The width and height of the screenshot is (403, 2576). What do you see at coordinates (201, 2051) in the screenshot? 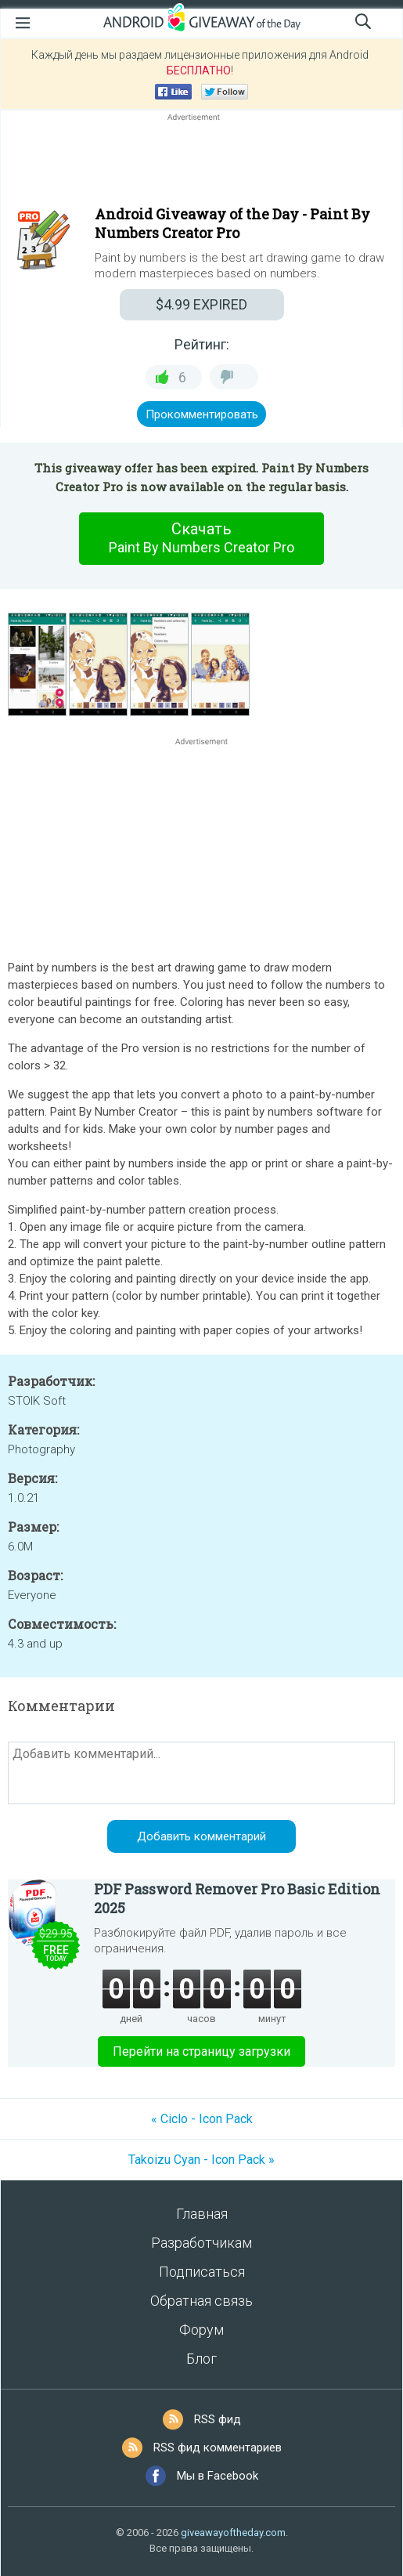
I see `Перейти на страницу загрузки` at bounding box center [201, 2051].